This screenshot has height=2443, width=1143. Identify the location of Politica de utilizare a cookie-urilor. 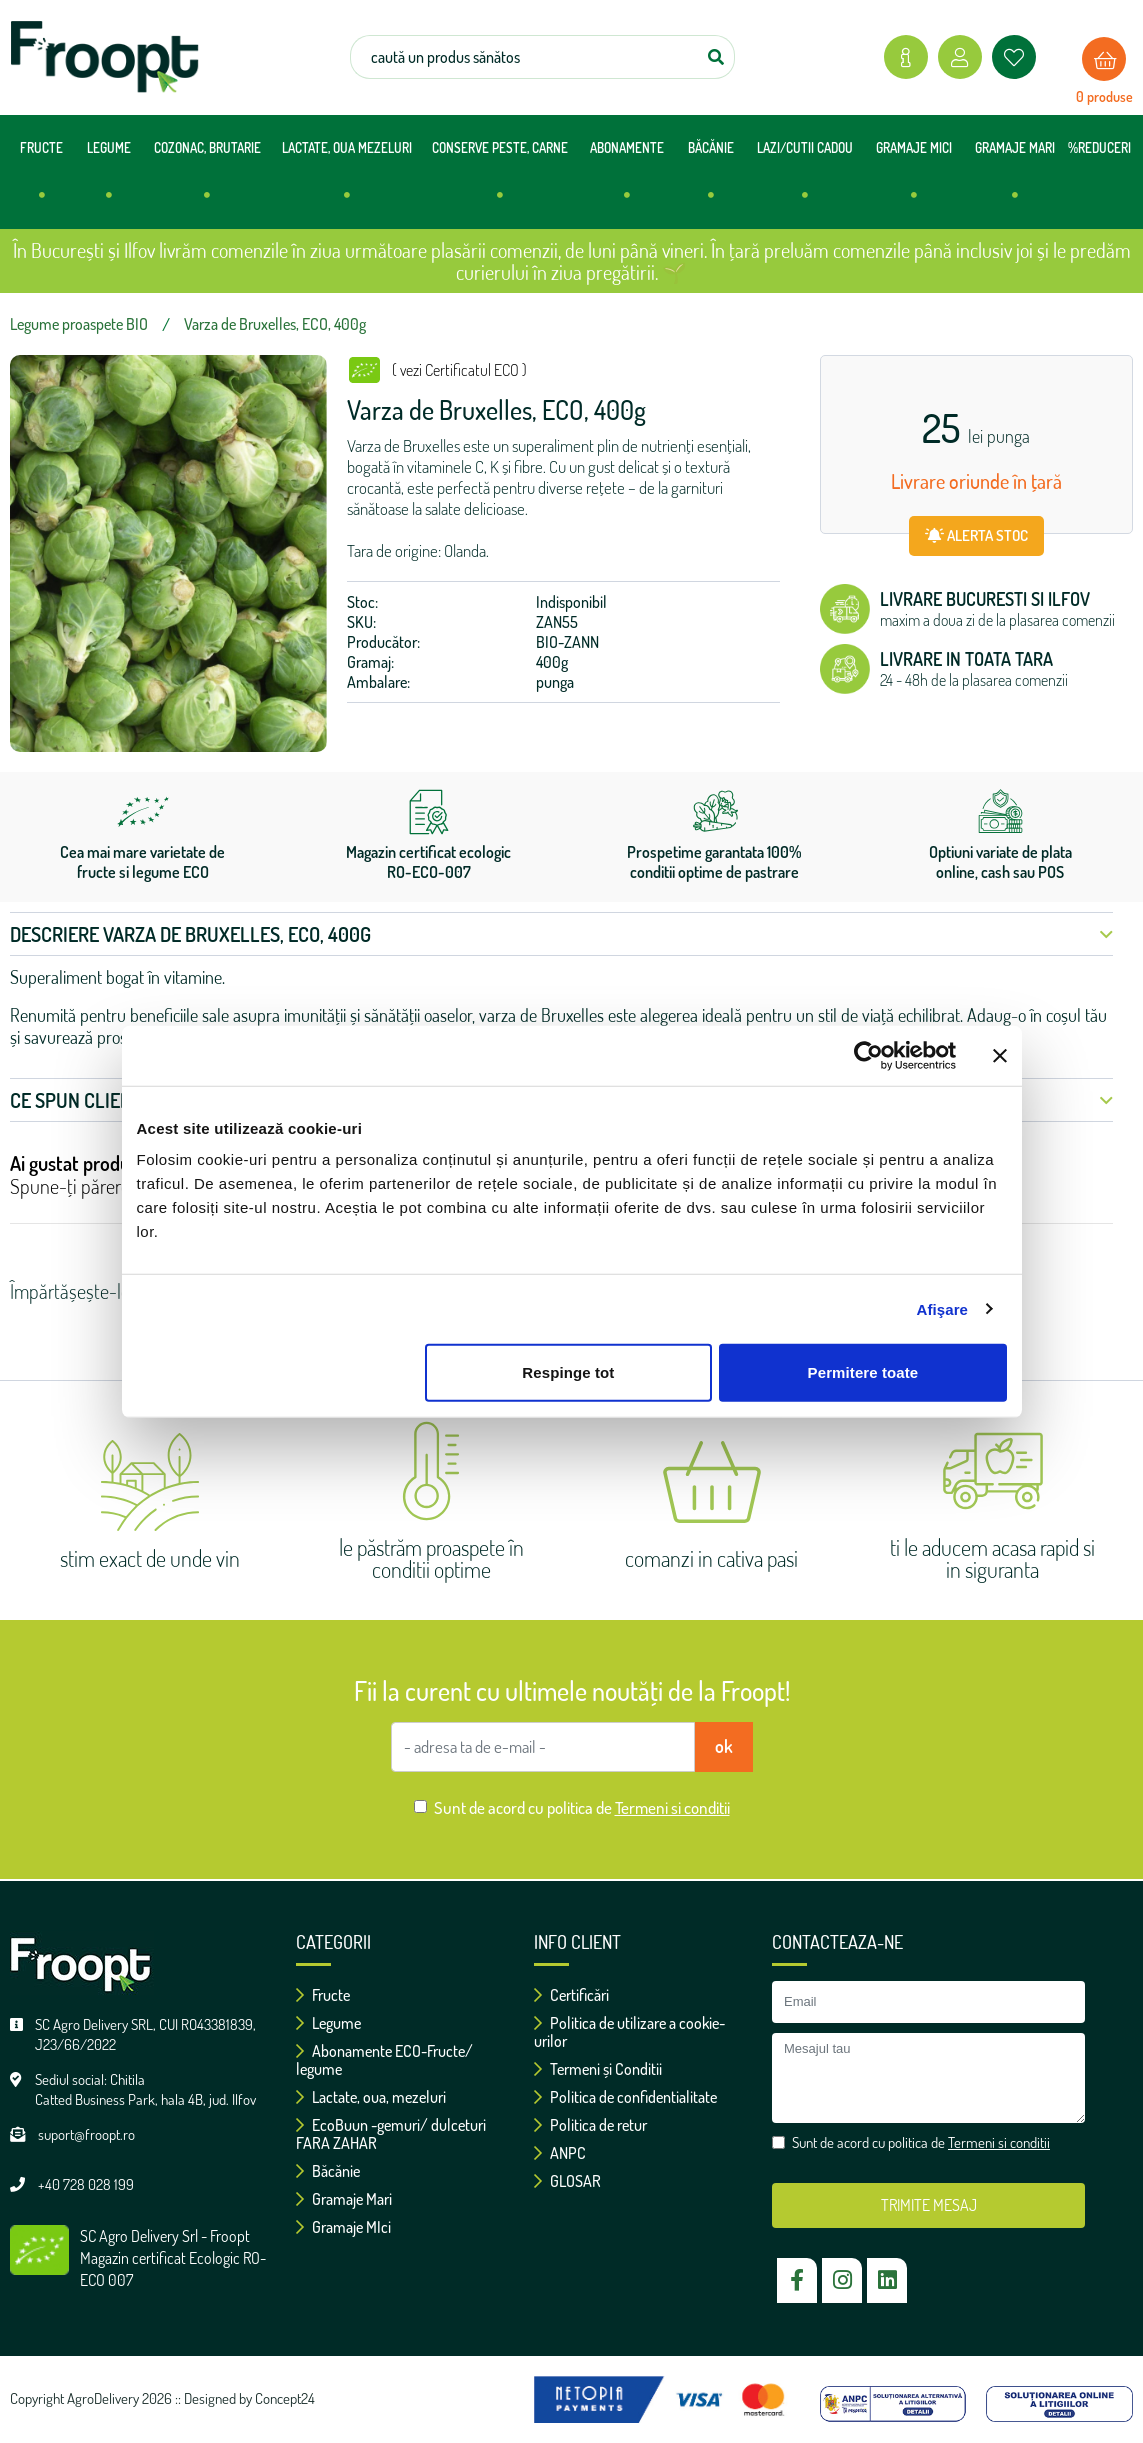
(629, 2032).